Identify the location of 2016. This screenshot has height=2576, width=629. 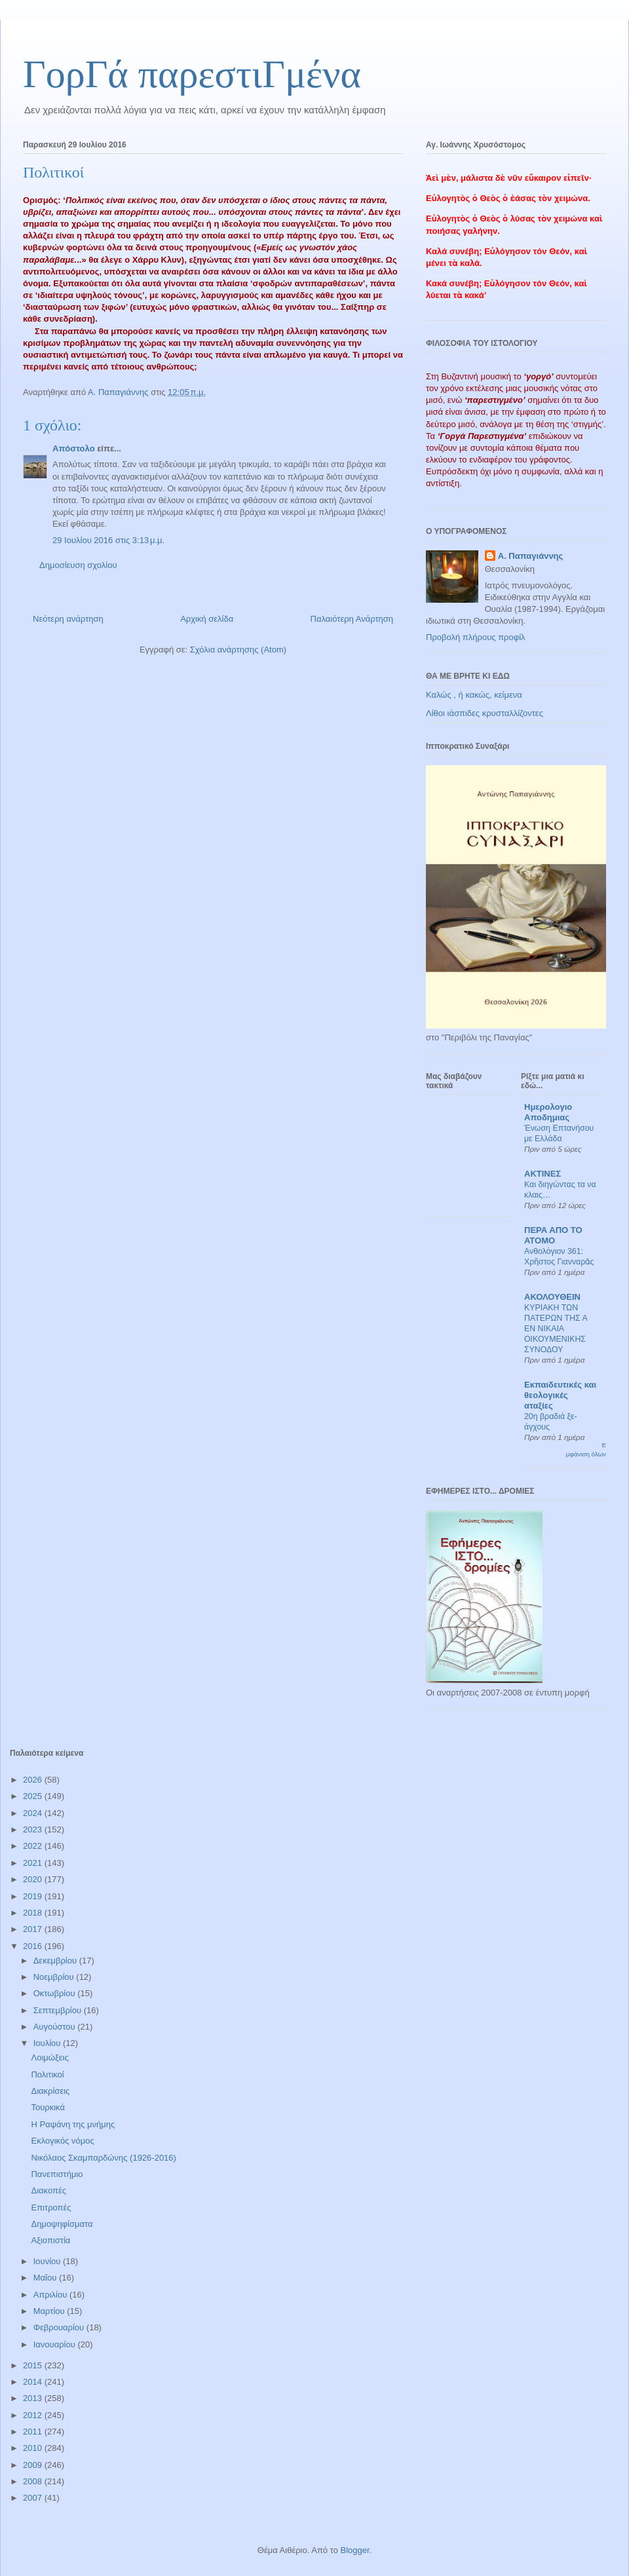
(34, 1946).